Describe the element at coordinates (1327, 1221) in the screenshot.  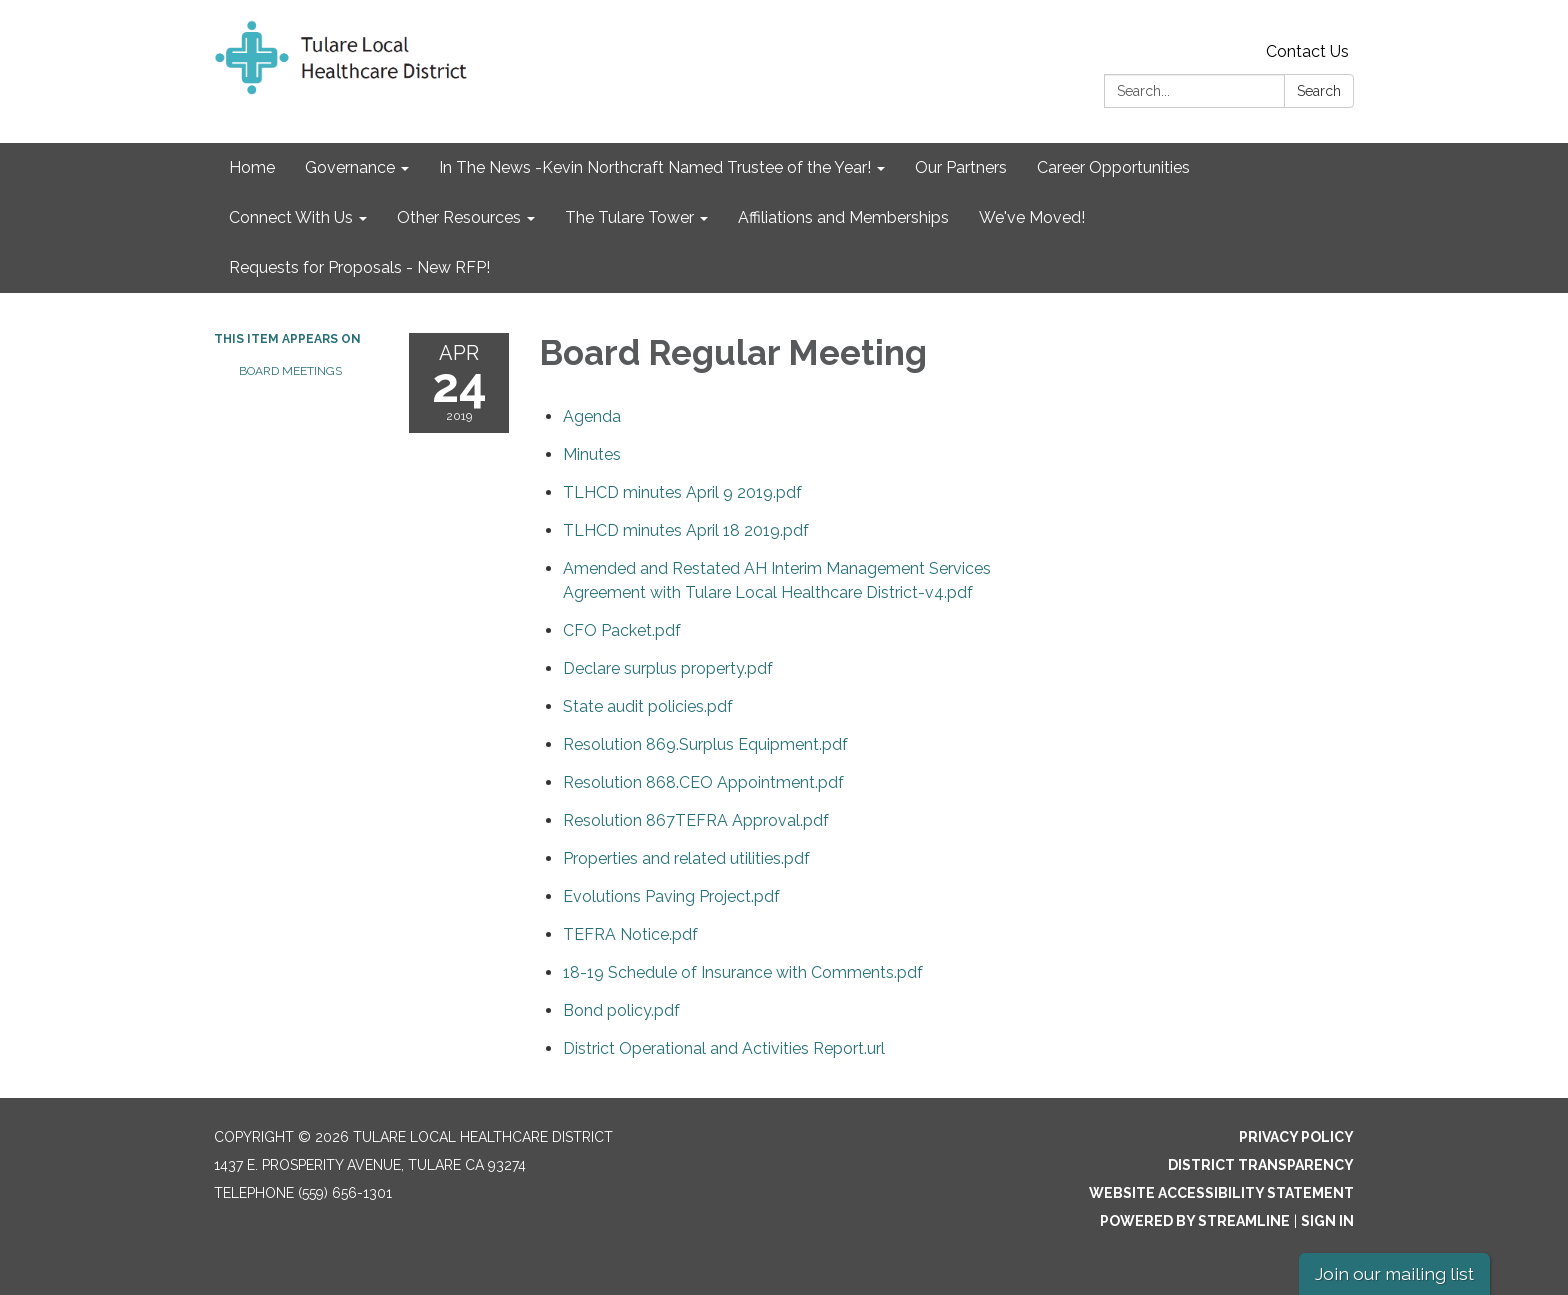
I see `Sign in` at that location.